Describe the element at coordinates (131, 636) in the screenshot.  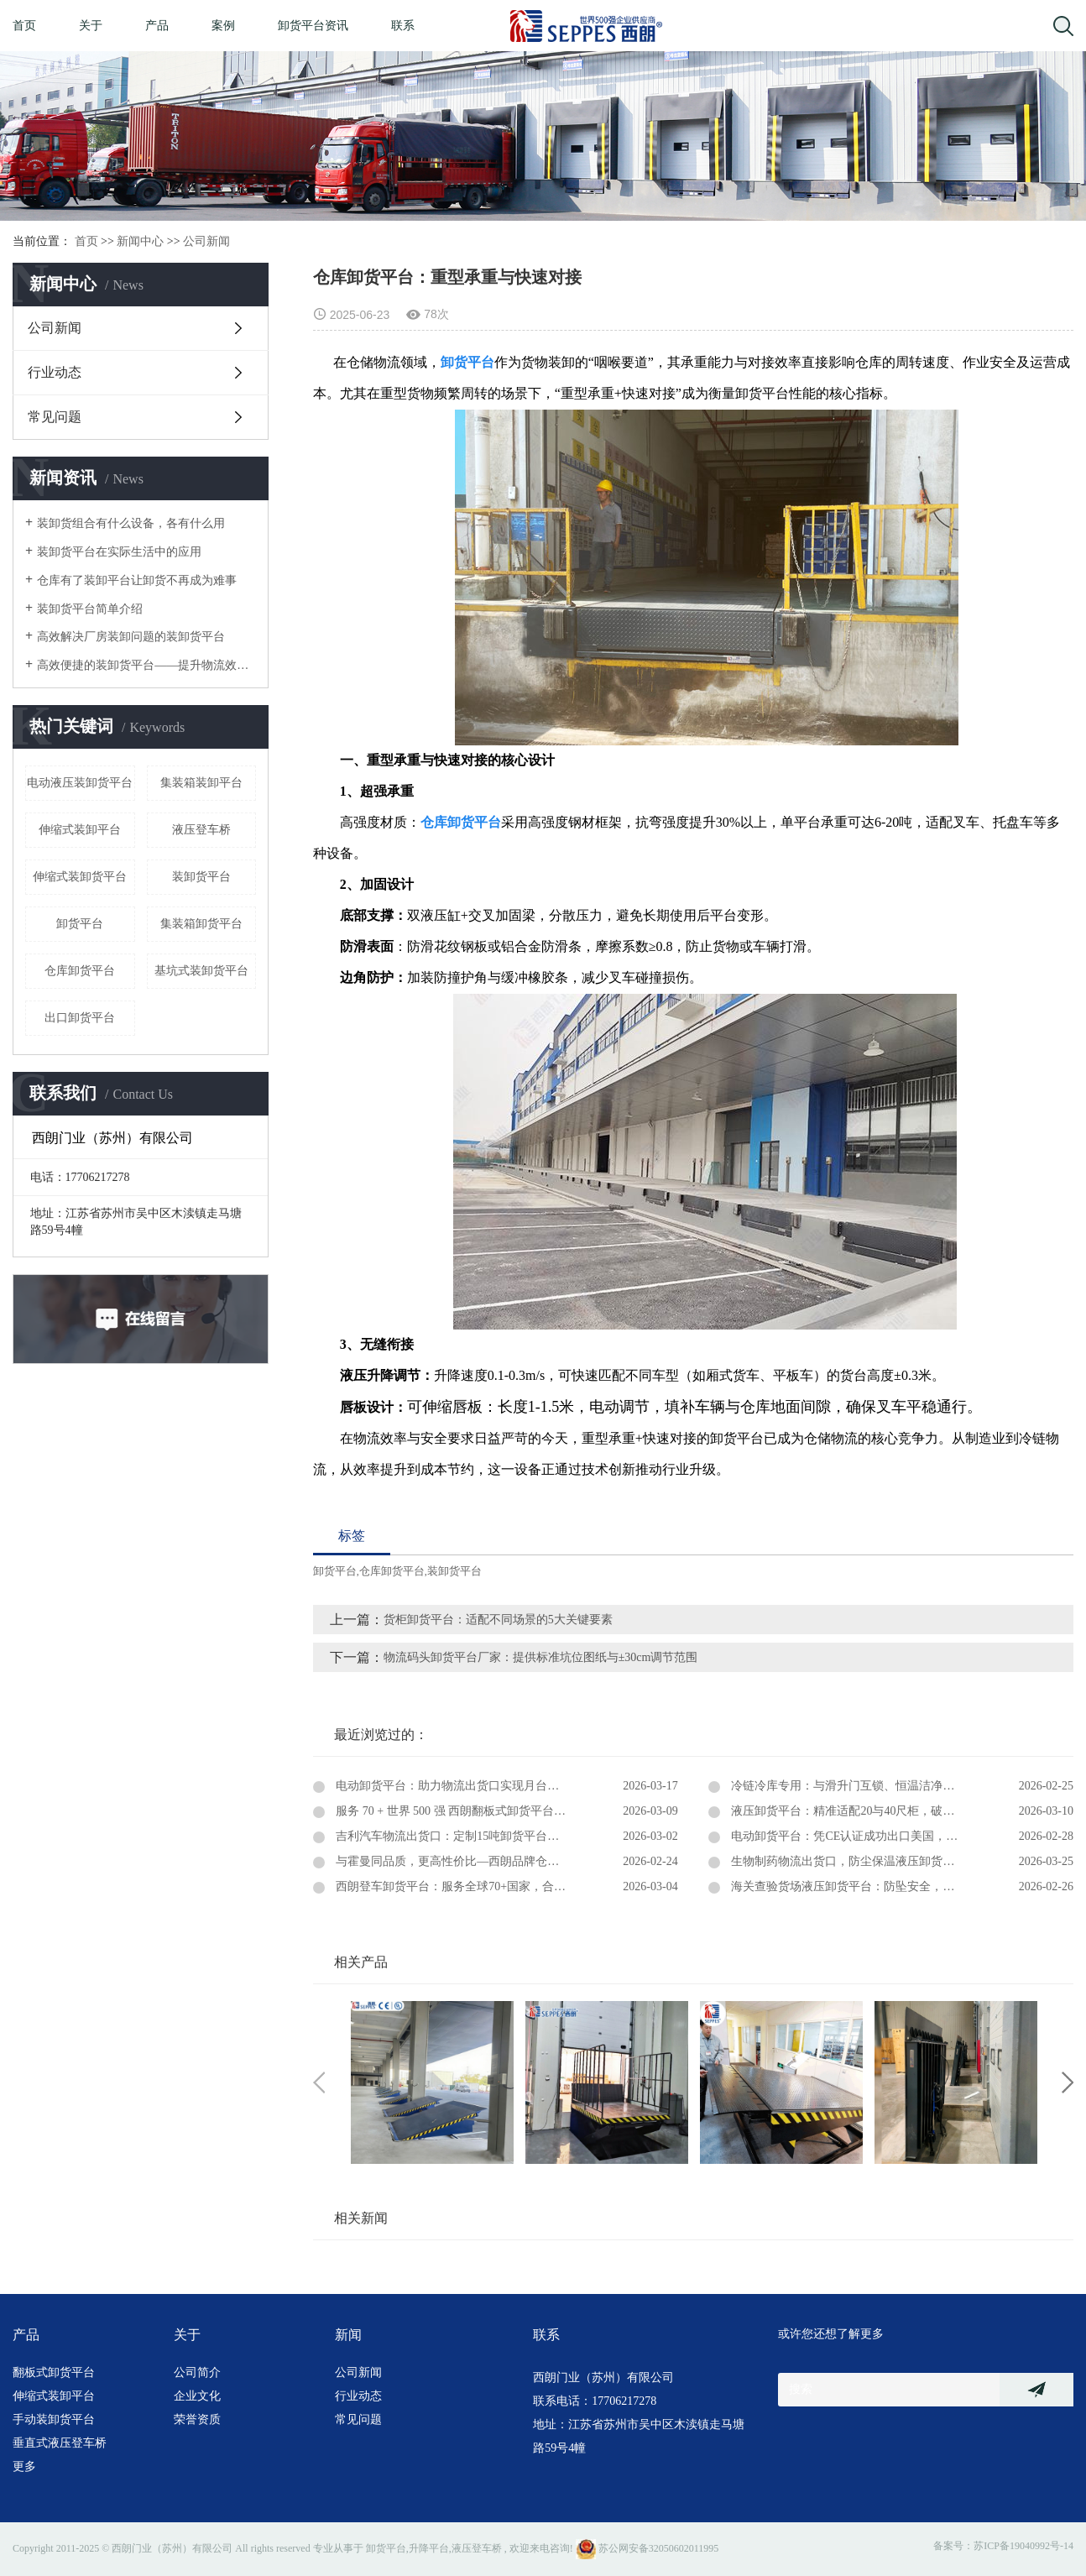
I see `高效解决厂房装卸问题的装卸货平台` at that location.